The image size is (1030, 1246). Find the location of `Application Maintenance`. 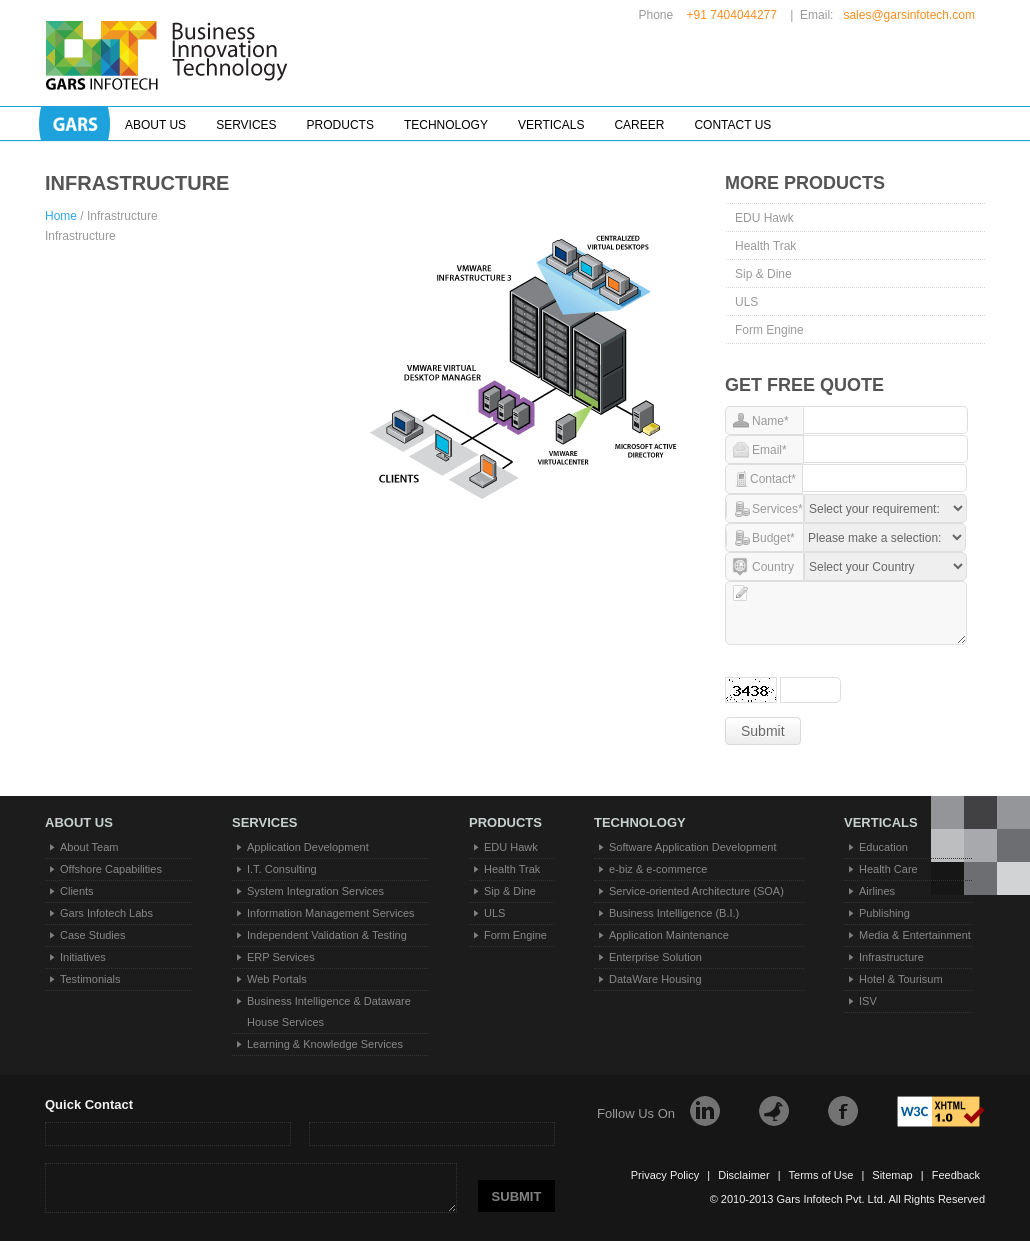

Application Maintenance is located at coordinates (669, 935).